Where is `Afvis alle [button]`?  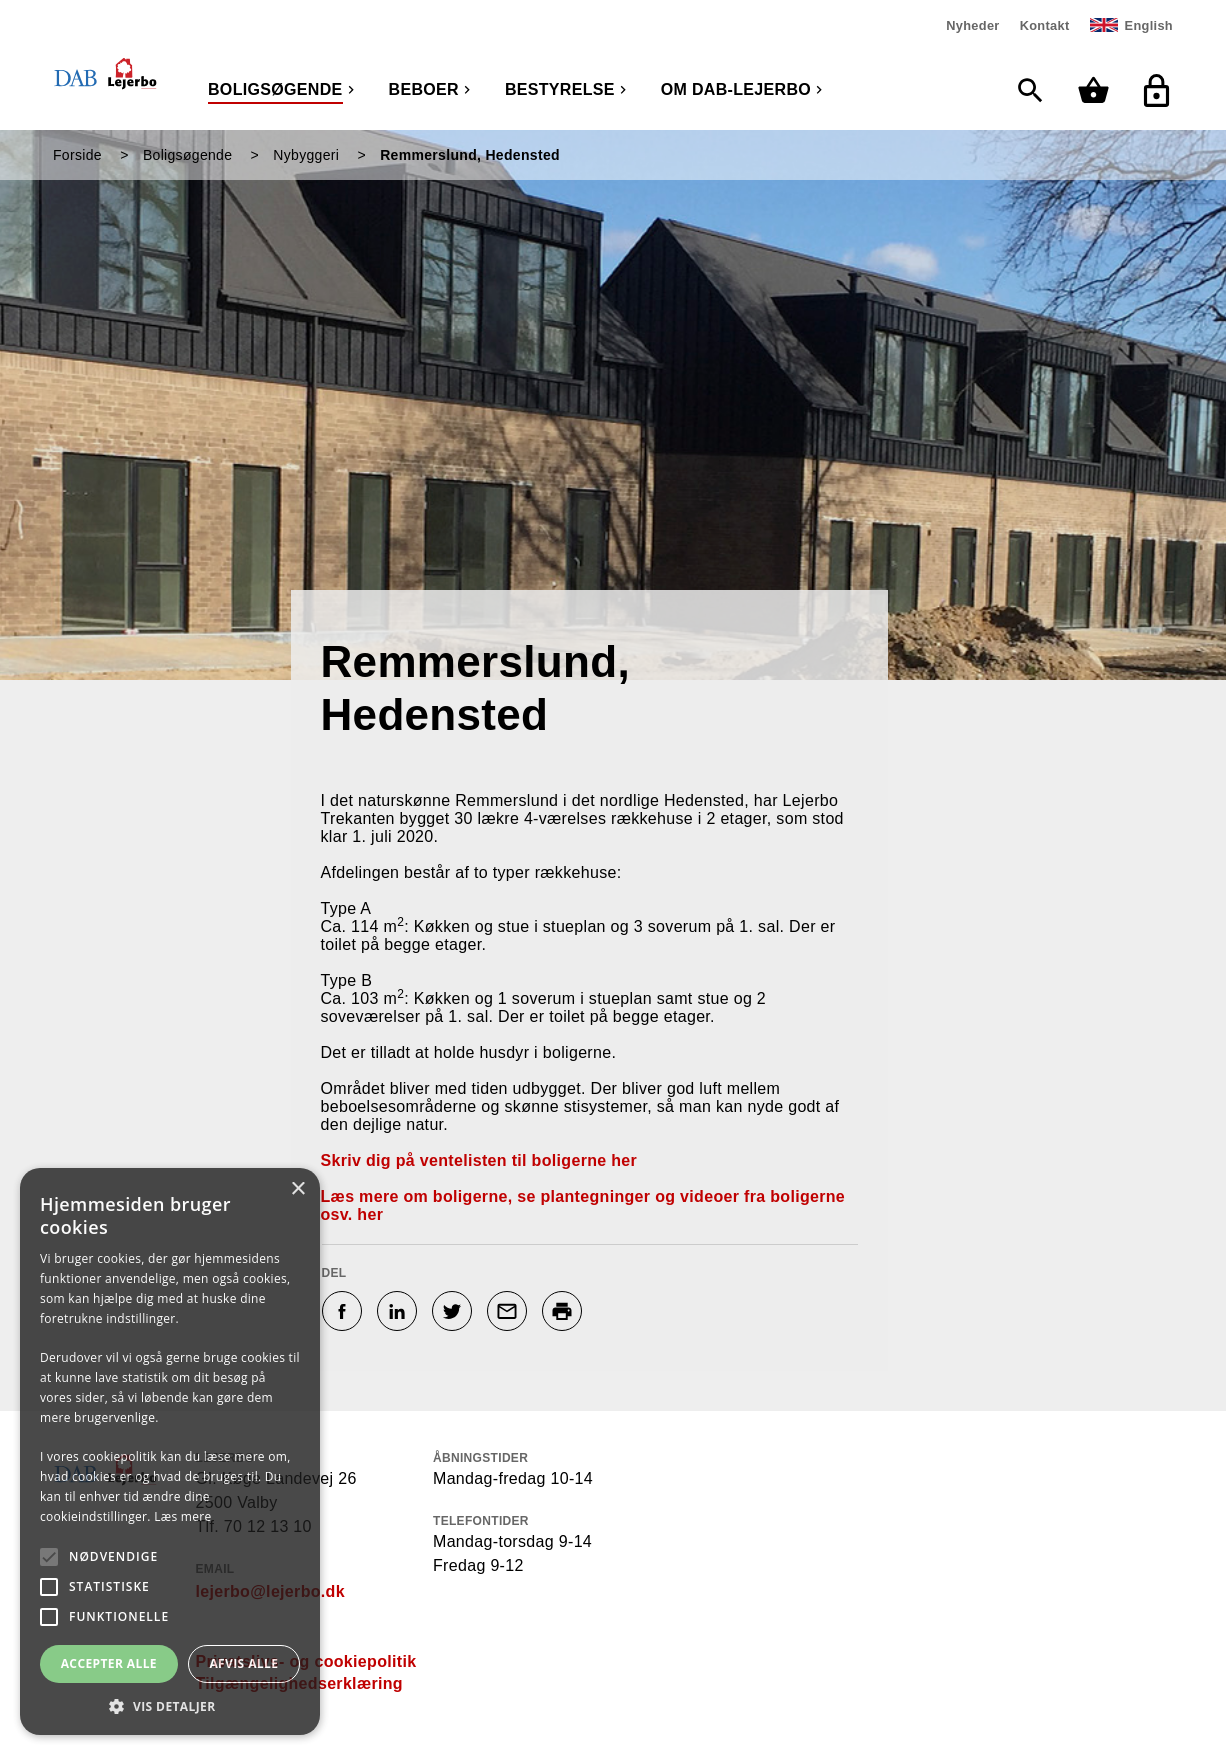
Afvis alle [button] is located at coordinates (243, 1663).